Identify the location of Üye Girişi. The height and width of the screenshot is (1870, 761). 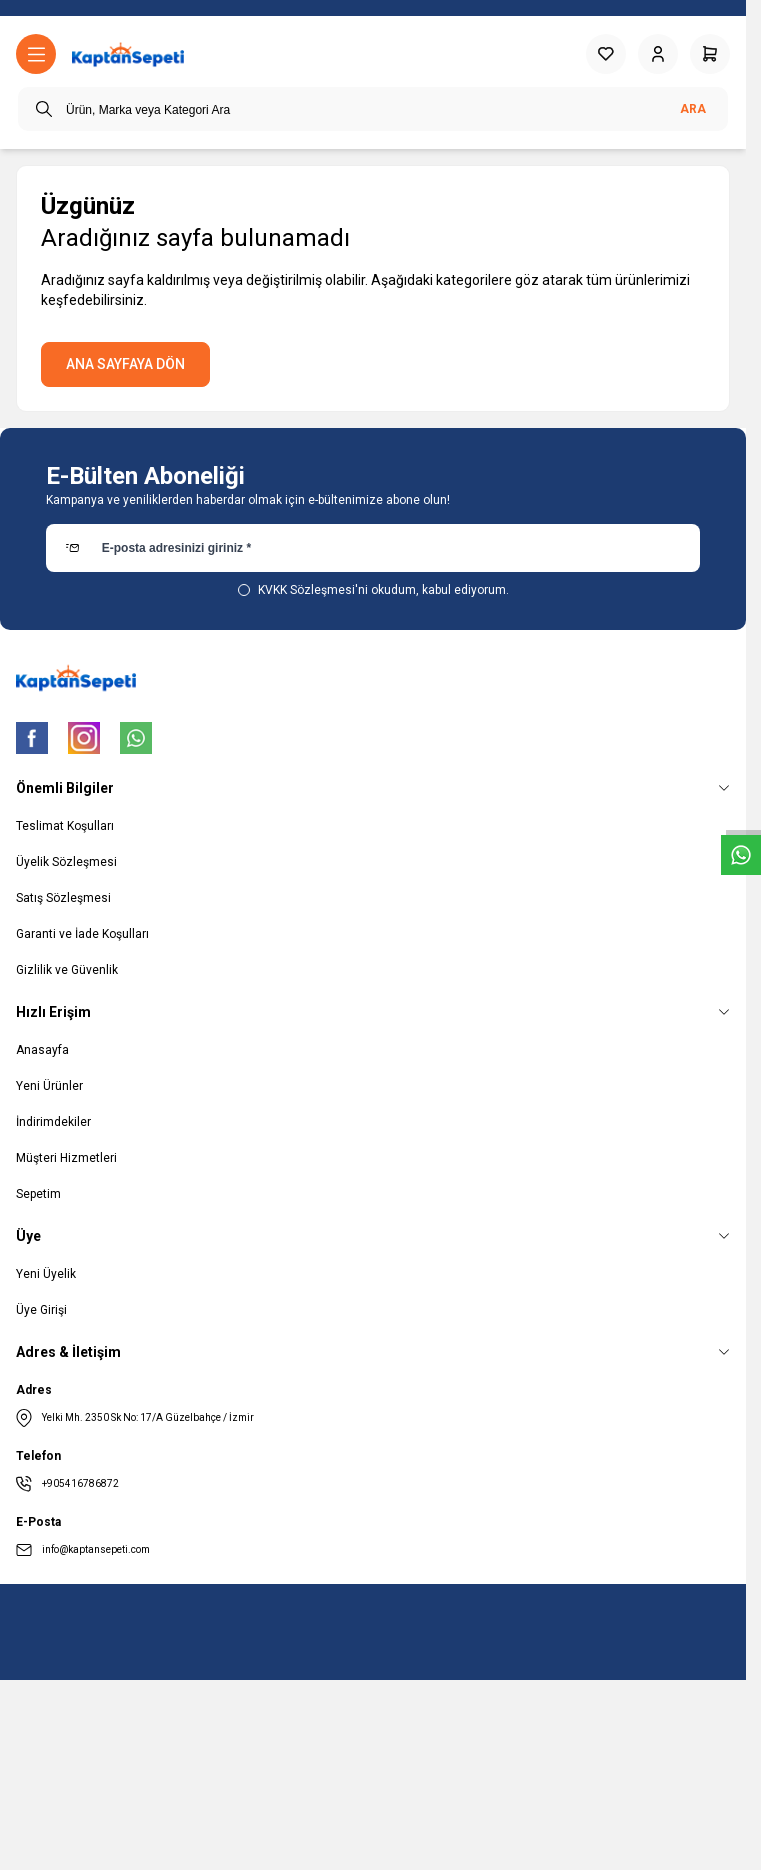
(41, 1310).